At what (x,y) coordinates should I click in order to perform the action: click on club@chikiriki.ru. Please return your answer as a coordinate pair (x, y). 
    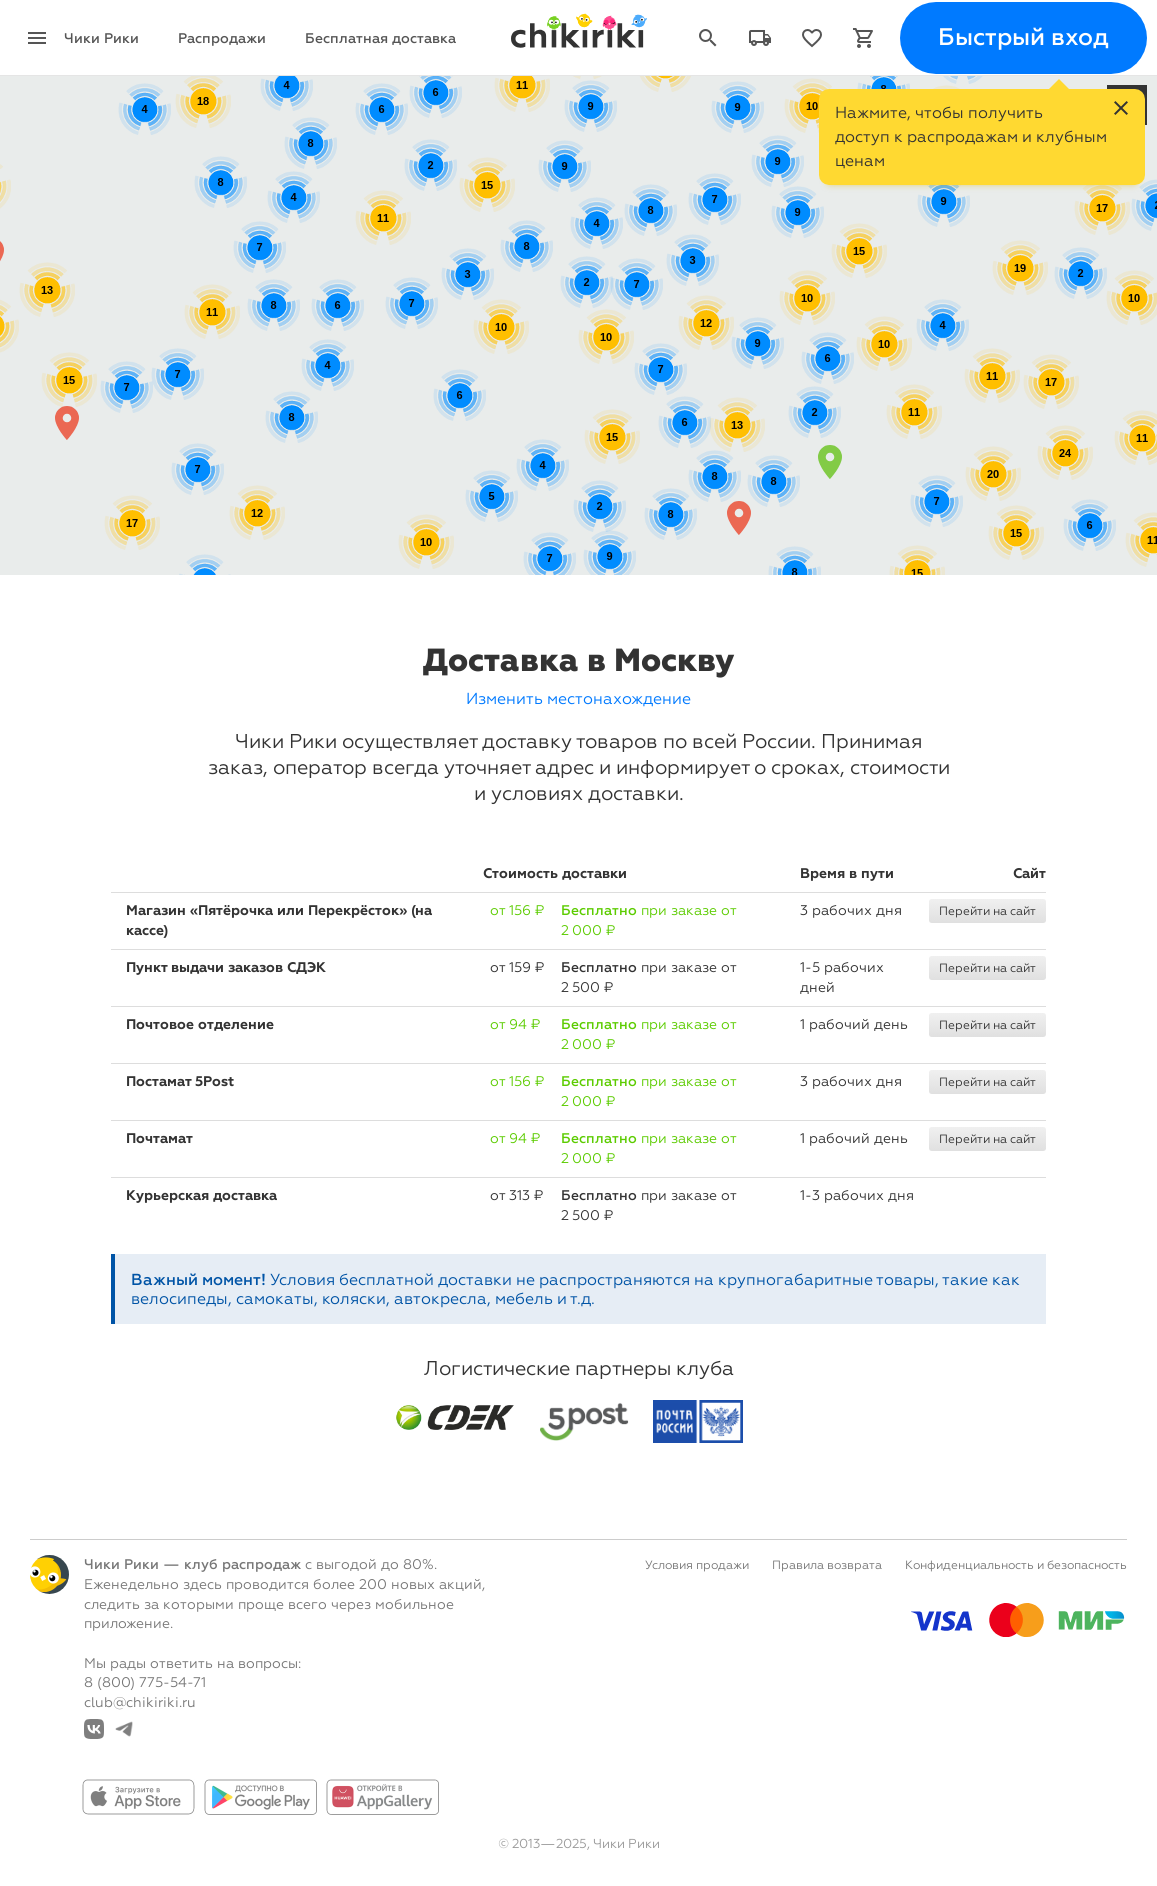
    Looking at the image, I should click on (140, 1702).